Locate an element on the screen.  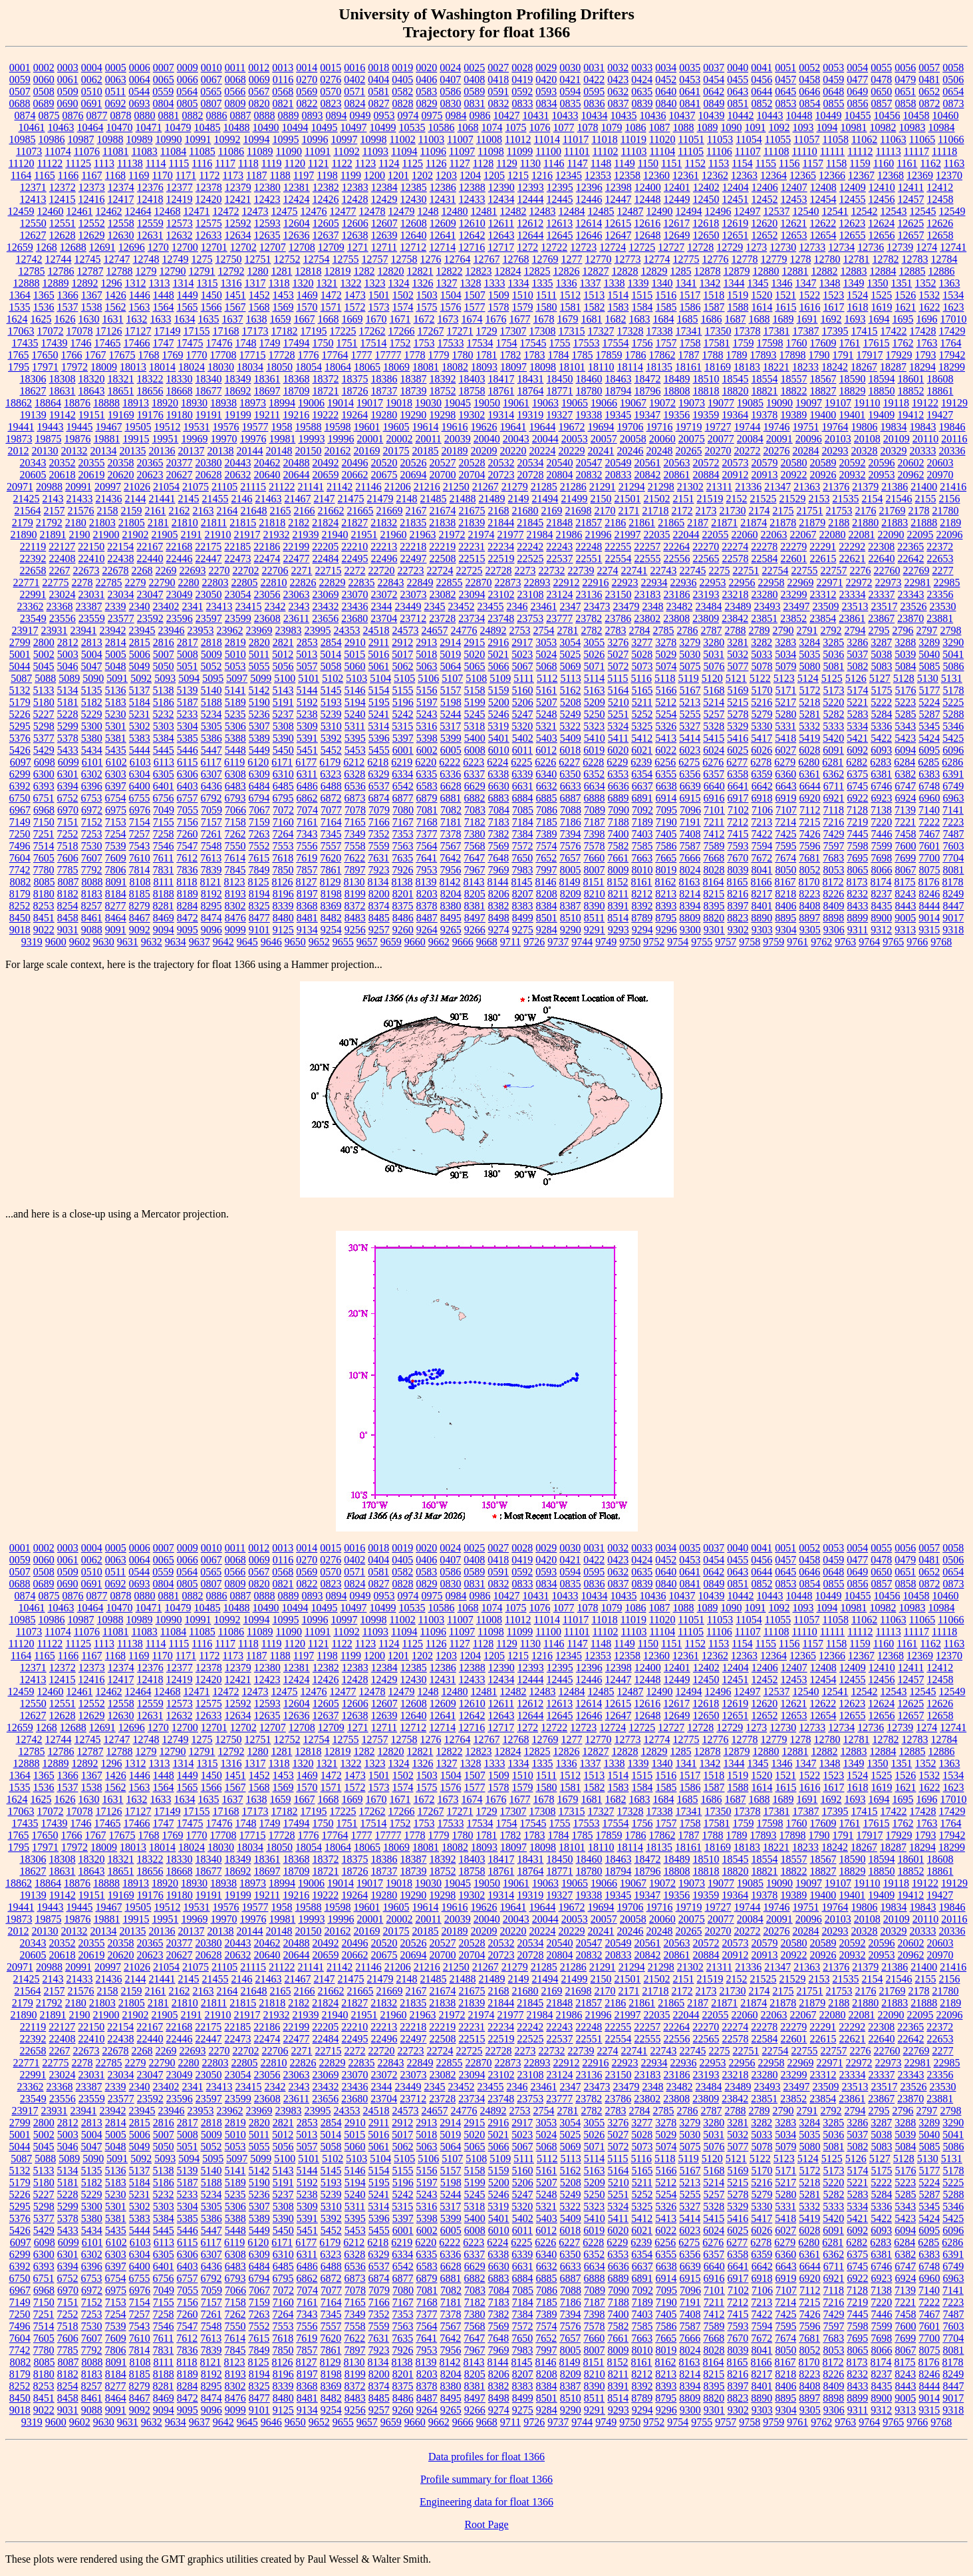
0453 is located at coordinates (689, 79).